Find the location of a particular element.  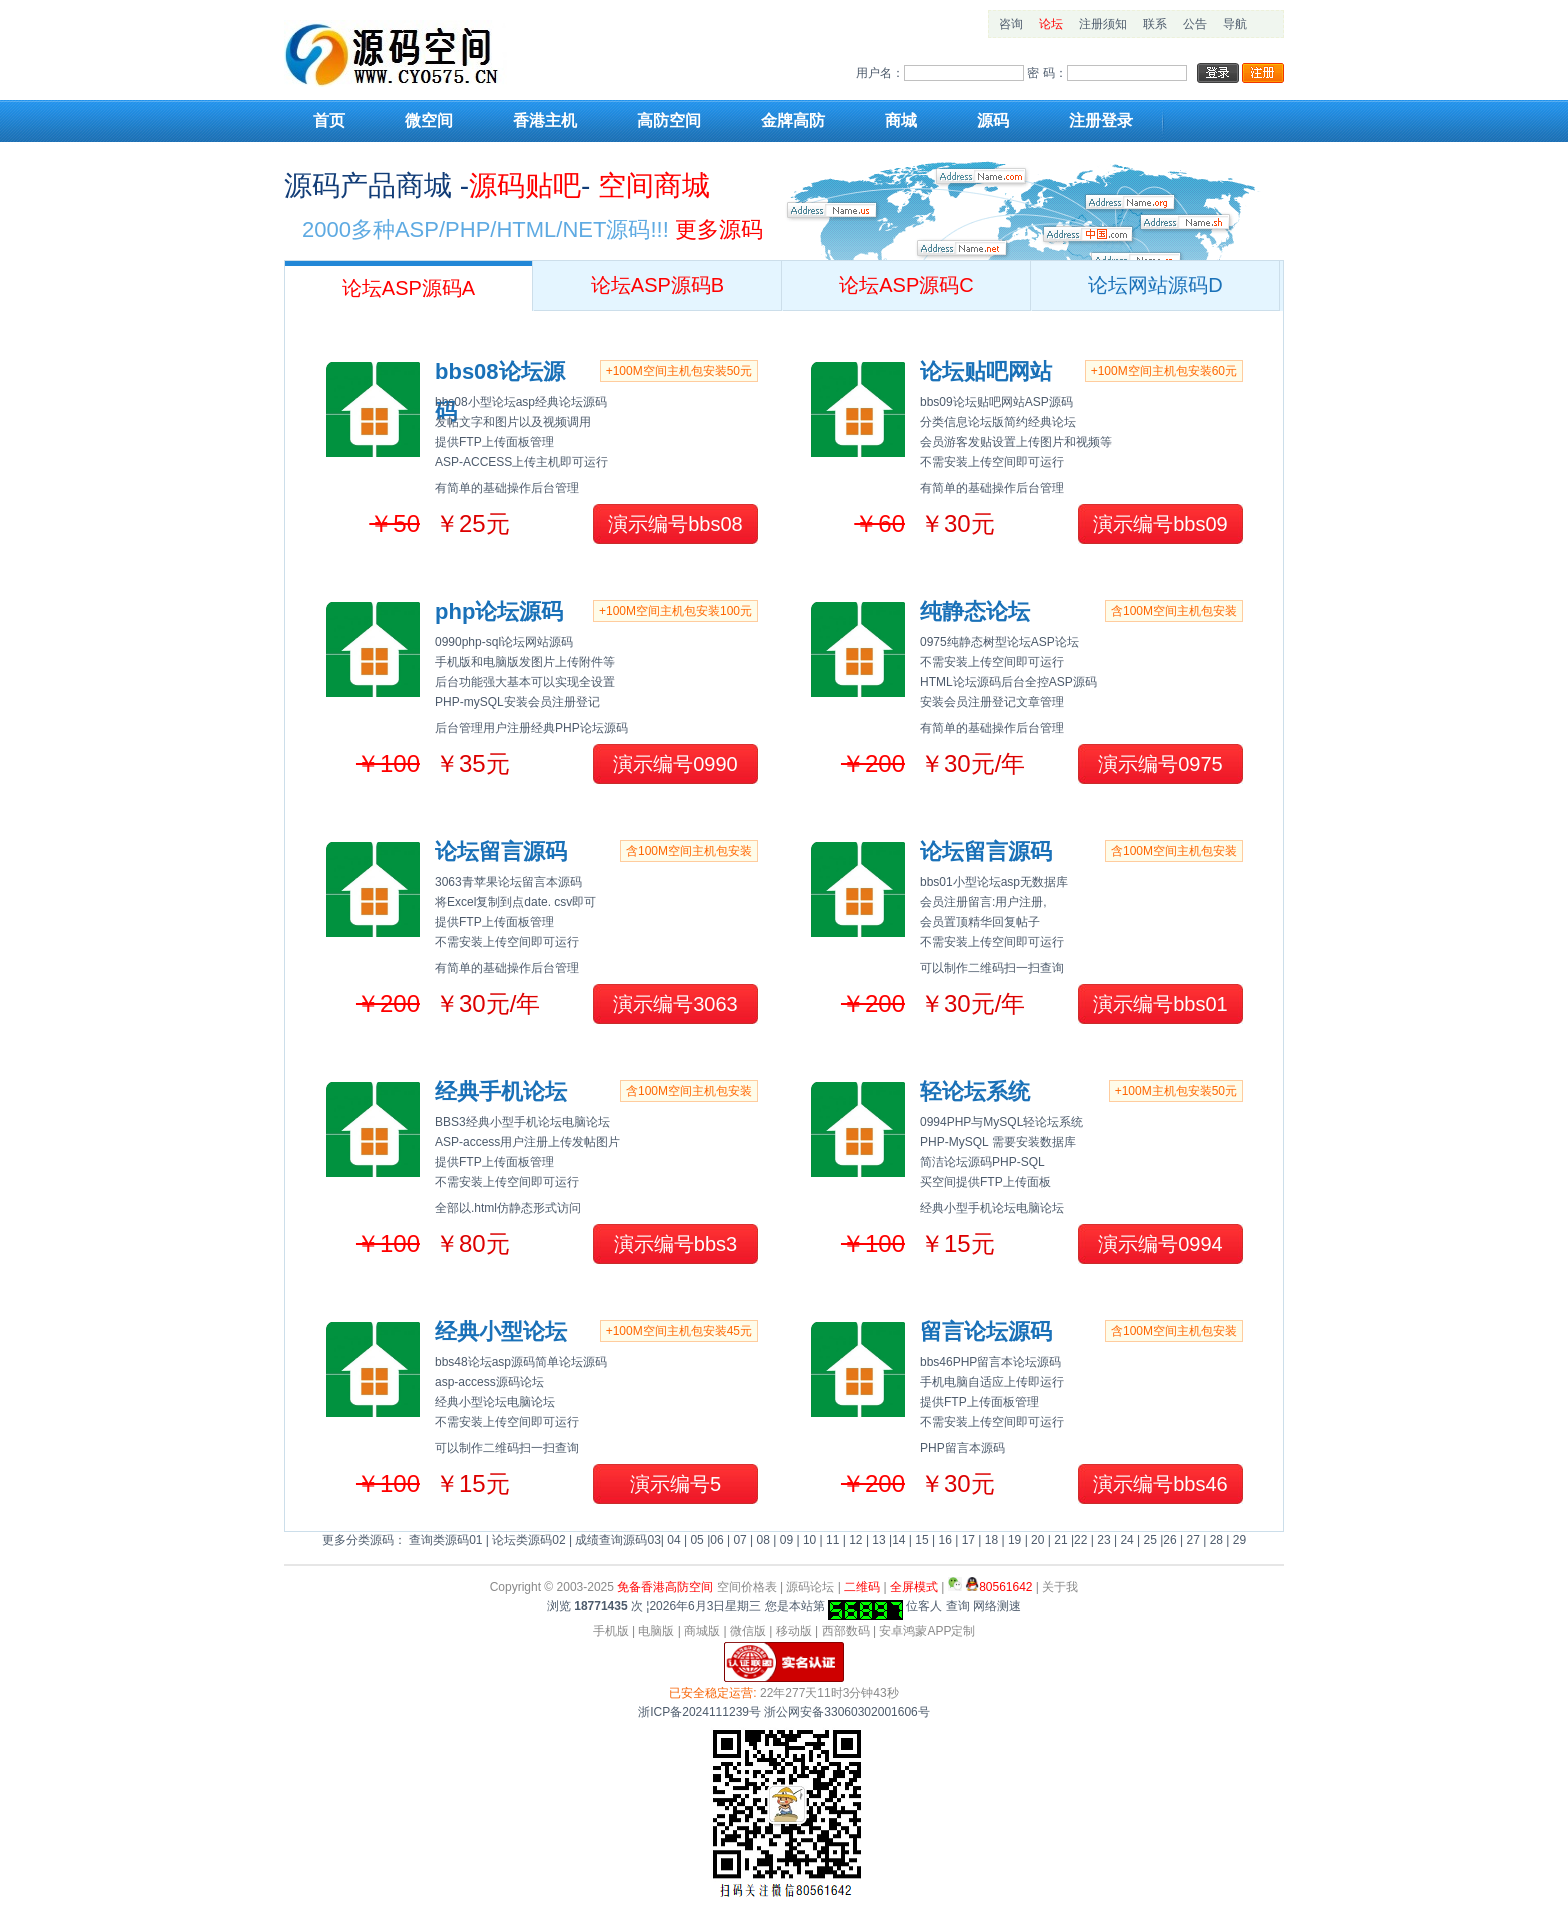

浙ICP备2024111239号 is located at coordinates (699, 1712).